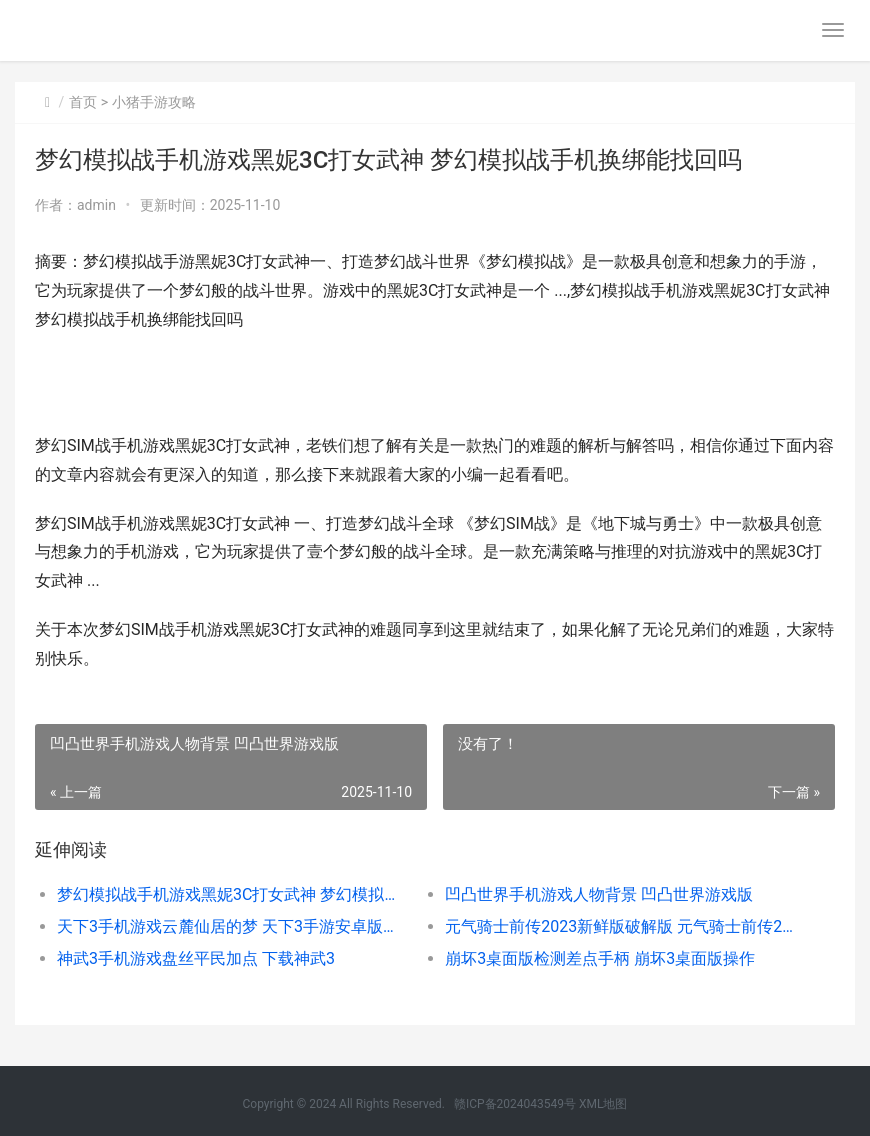 Image resolution: width=870 pixels, height=1136 pixels. What do you see at coordinates (196, 958) in the screenshot?
I see `神武3手机游戏盘丝平民加点 下载神武3` at bounding box center [196, 958].